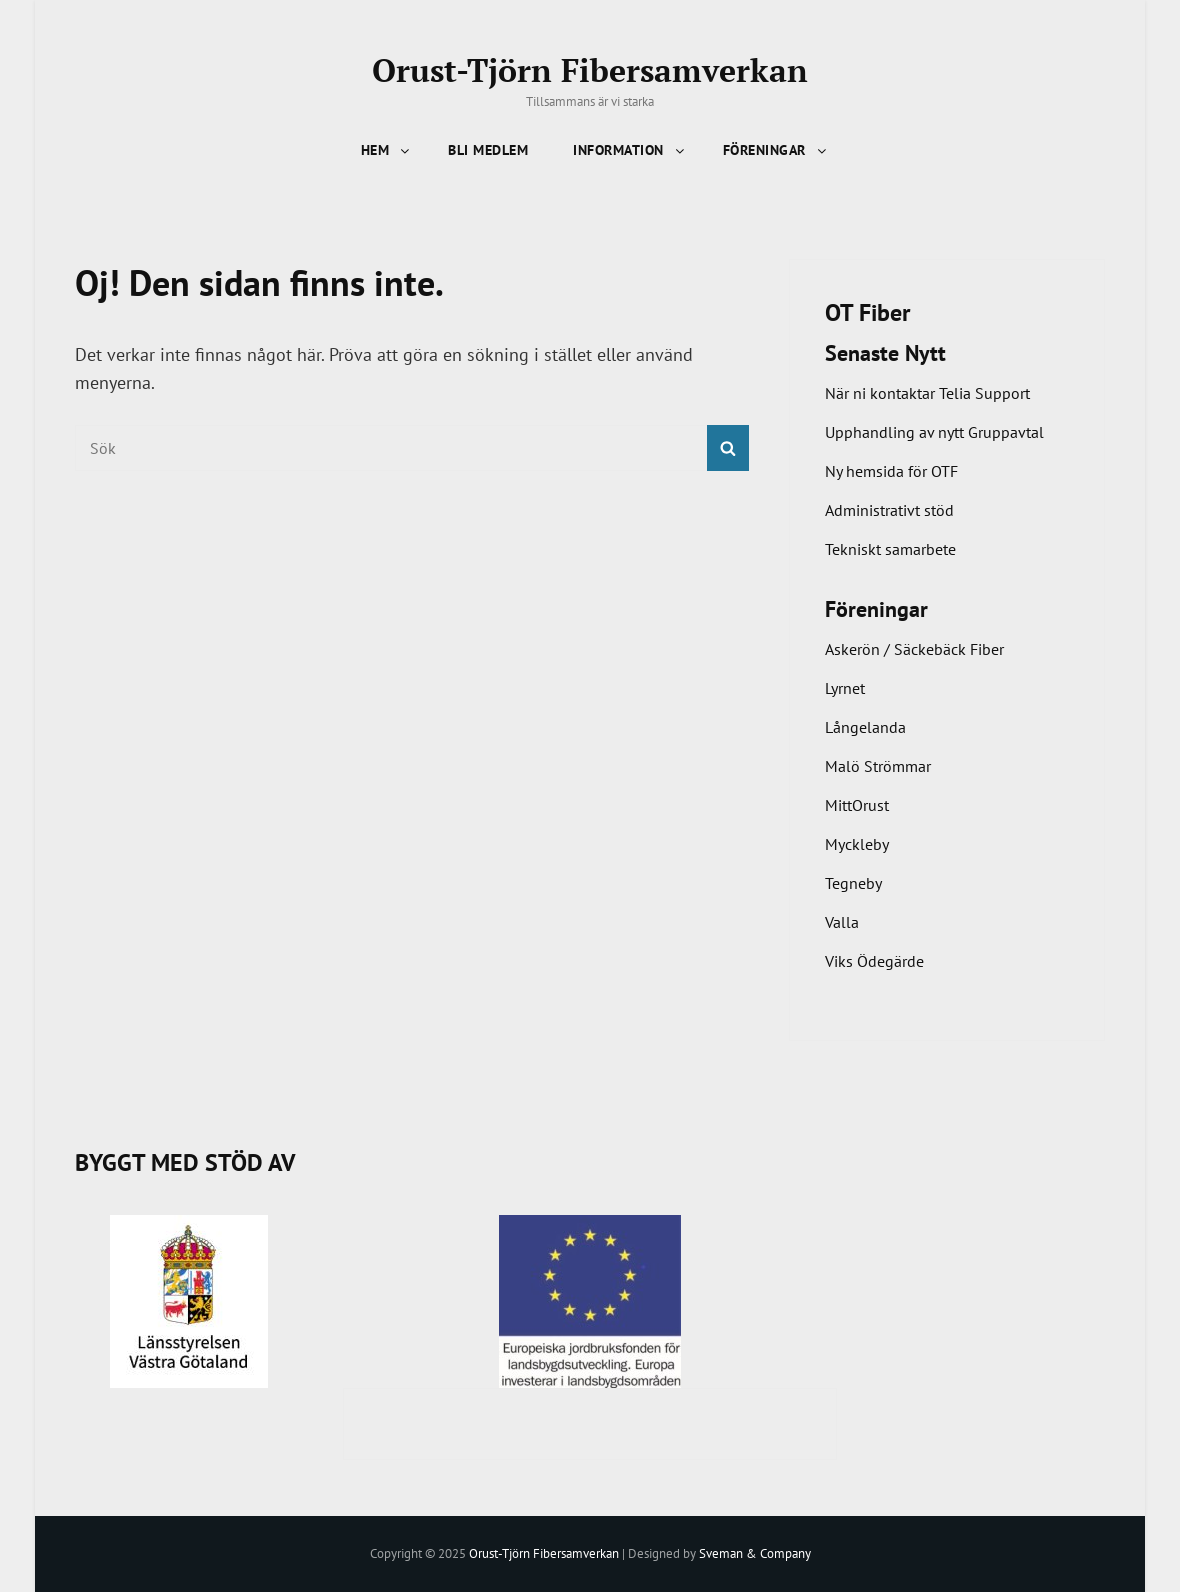  I want to click on Askerön / Säckebäck Fiber, so click(914, 649).